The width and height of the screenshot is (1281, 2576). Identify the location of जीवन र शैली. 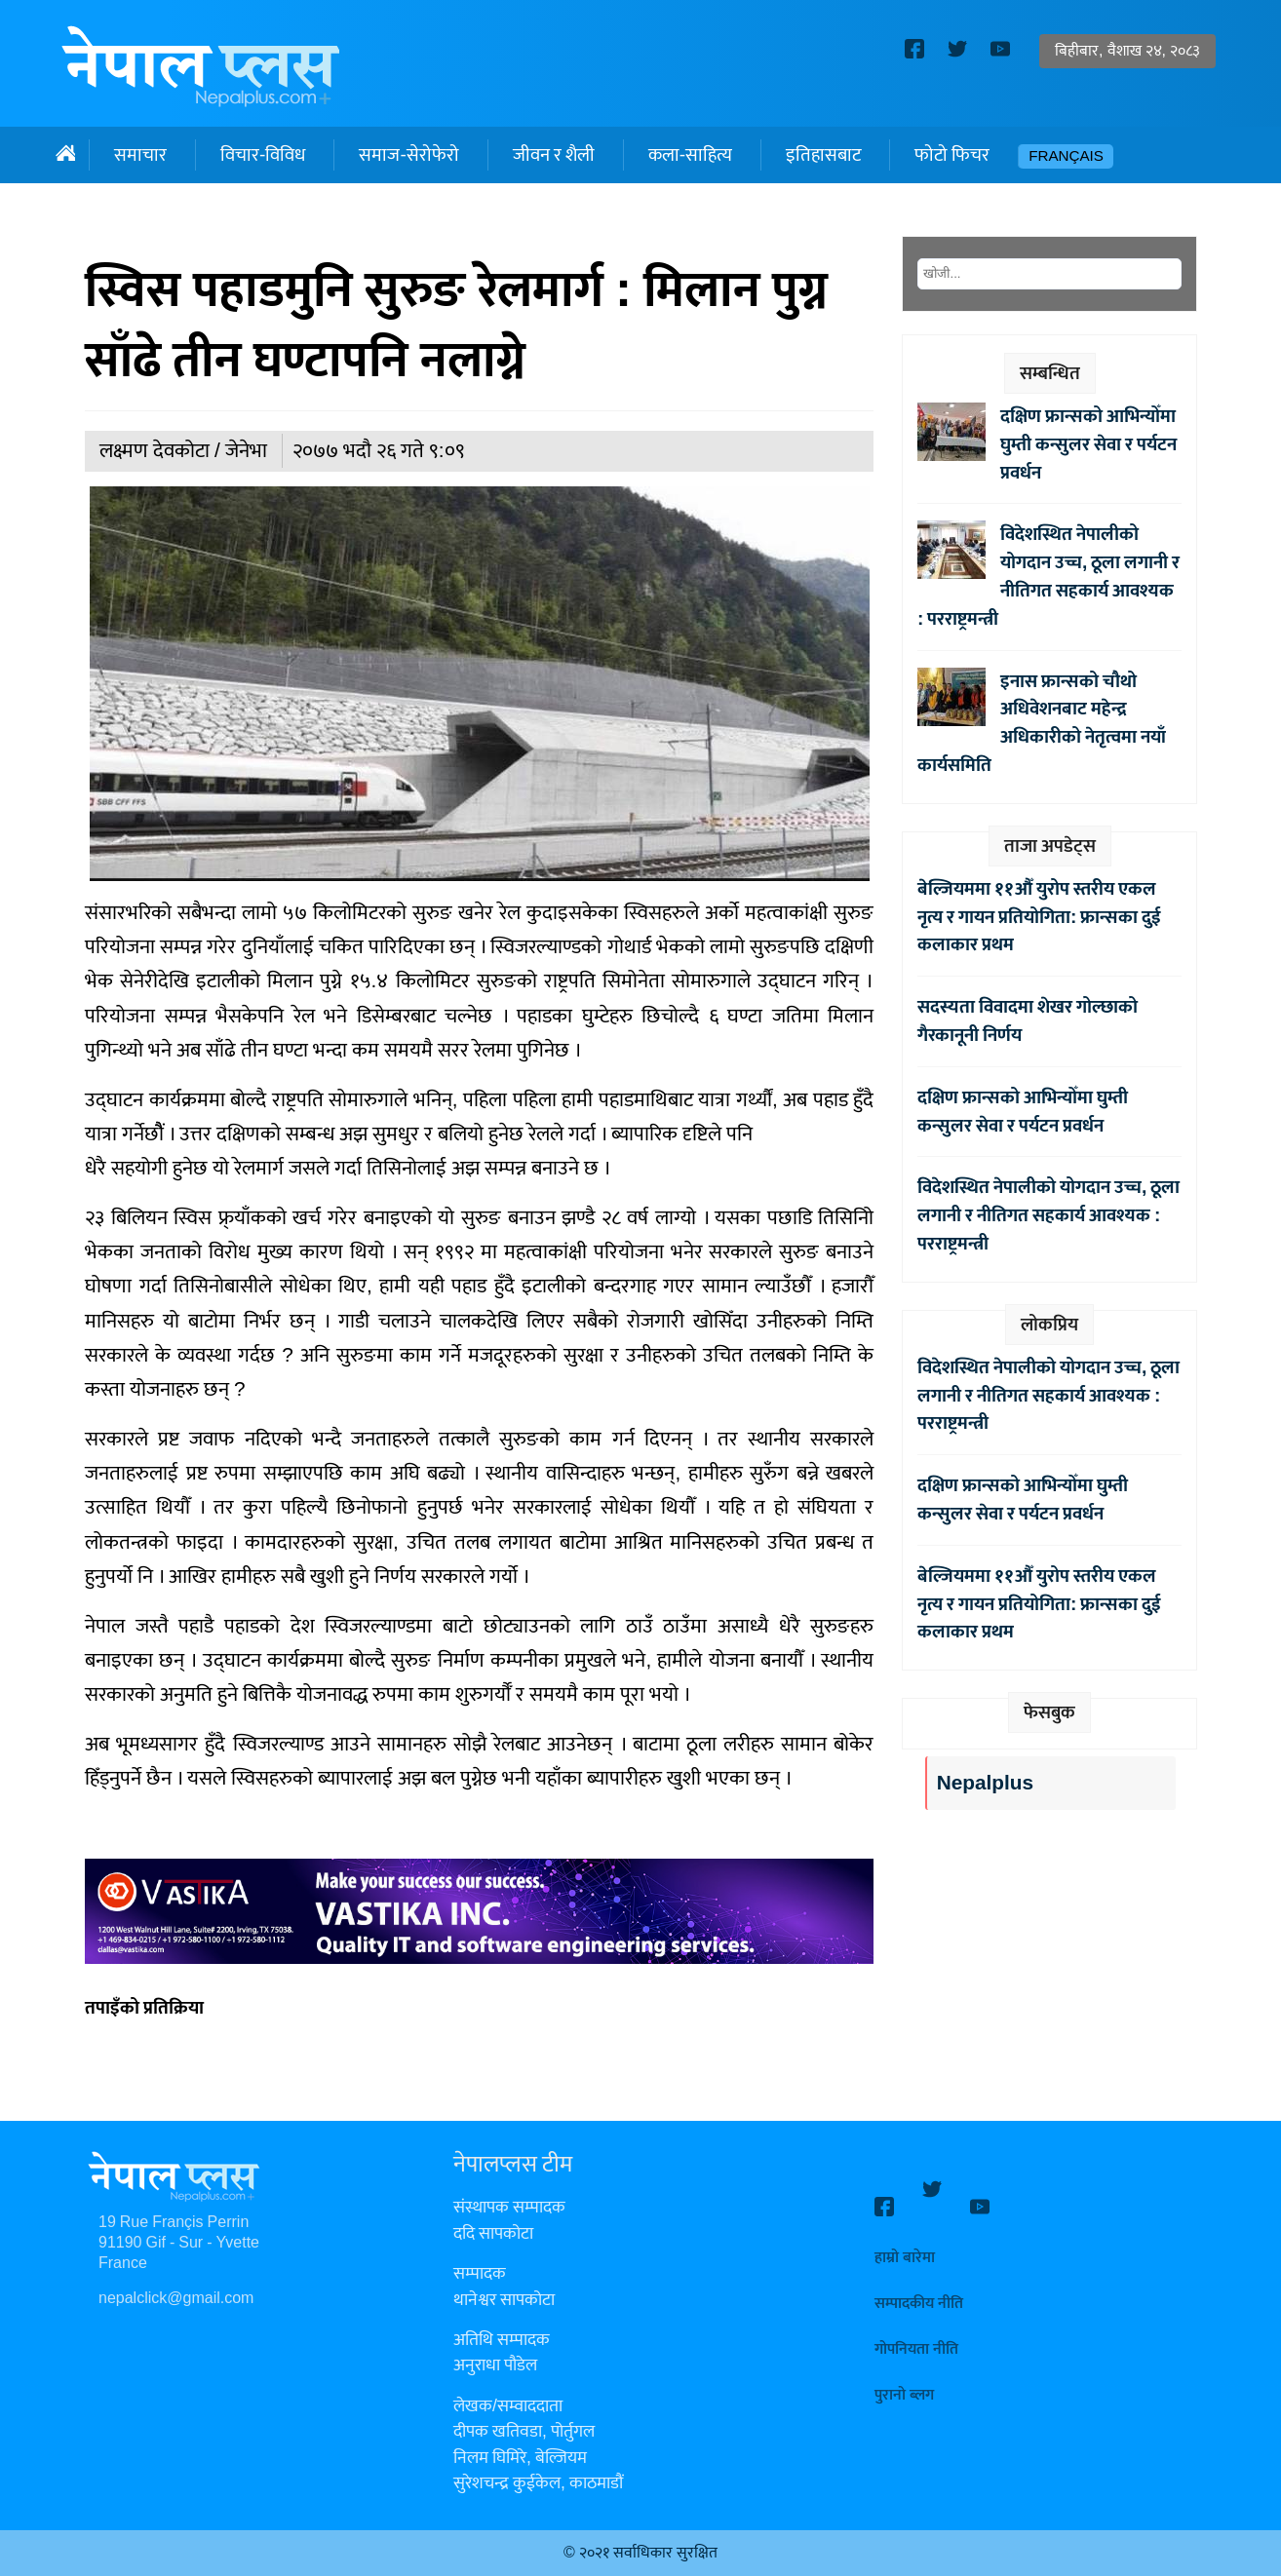
(554, 155).